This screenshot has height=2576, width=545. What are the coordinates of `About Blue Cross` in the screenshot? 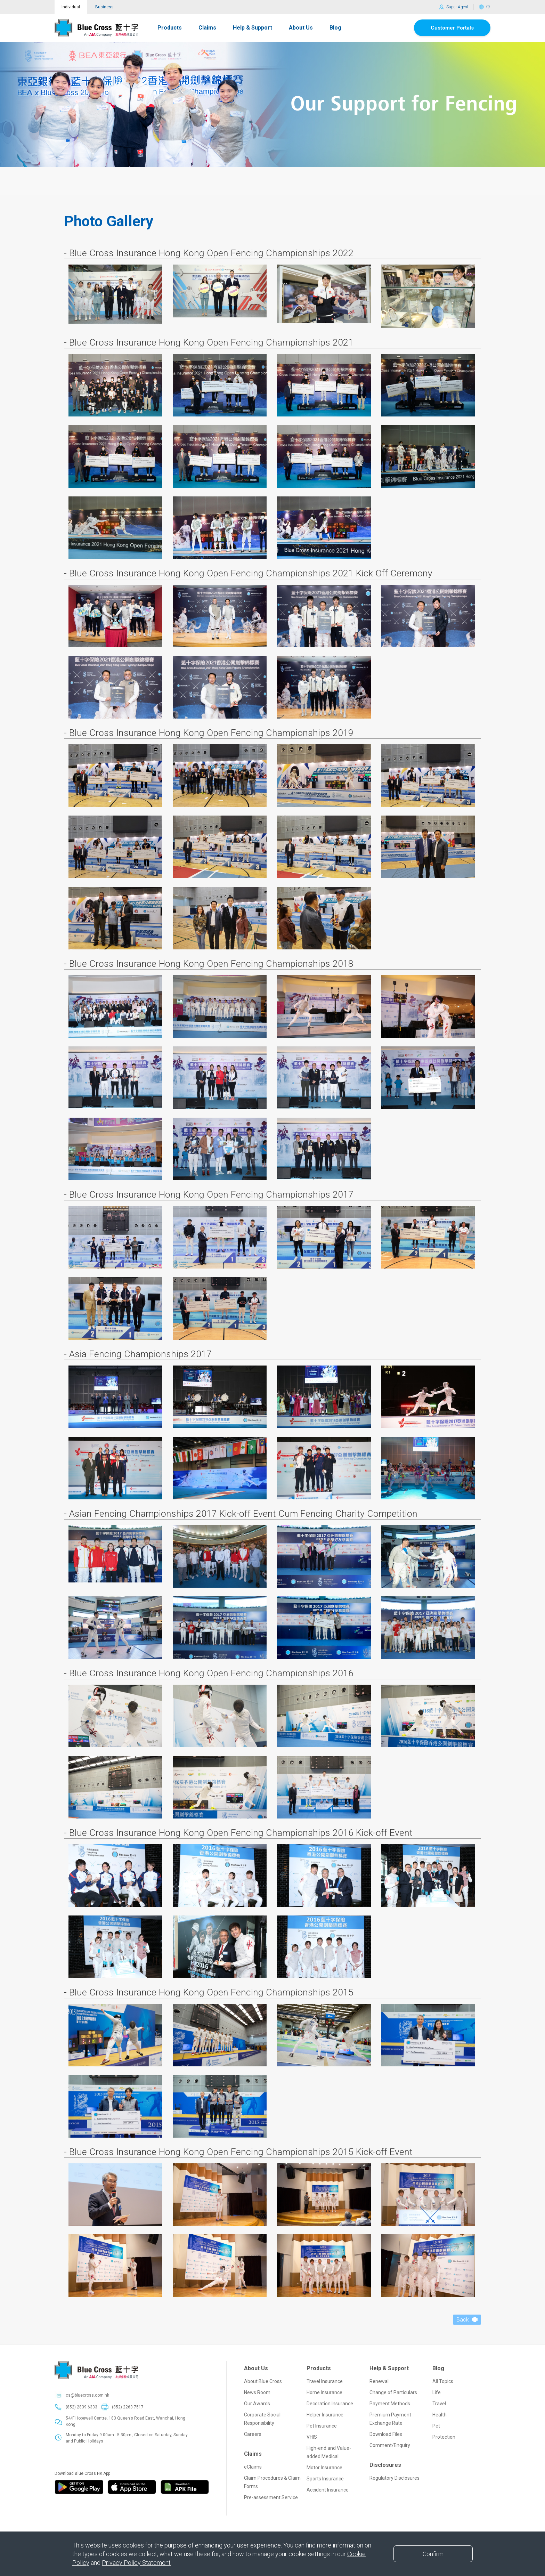 It's located at (263, 2367).